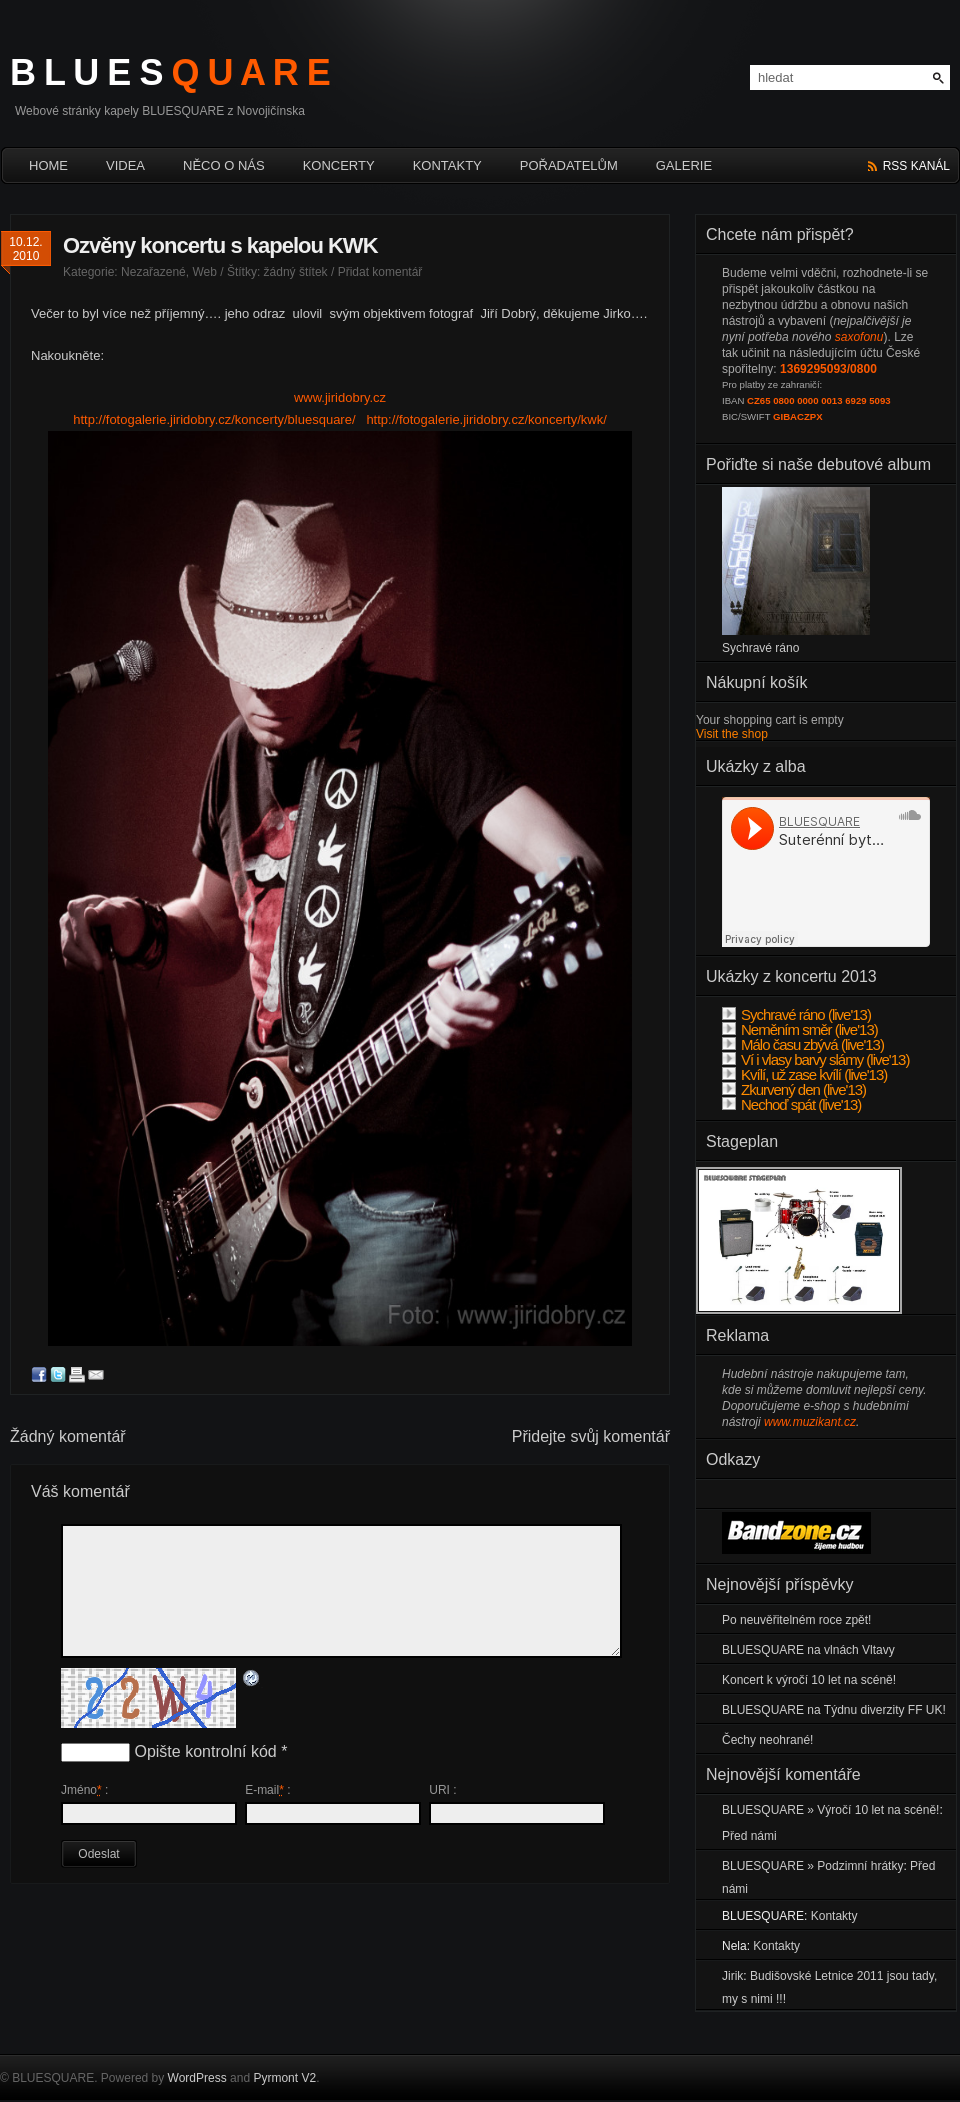 The image size is (960, 2102). What do you see at coordinates (810, 1422) in the screenshot?
I see `www.muzikant.cz` at bounding box center [810, 1422].